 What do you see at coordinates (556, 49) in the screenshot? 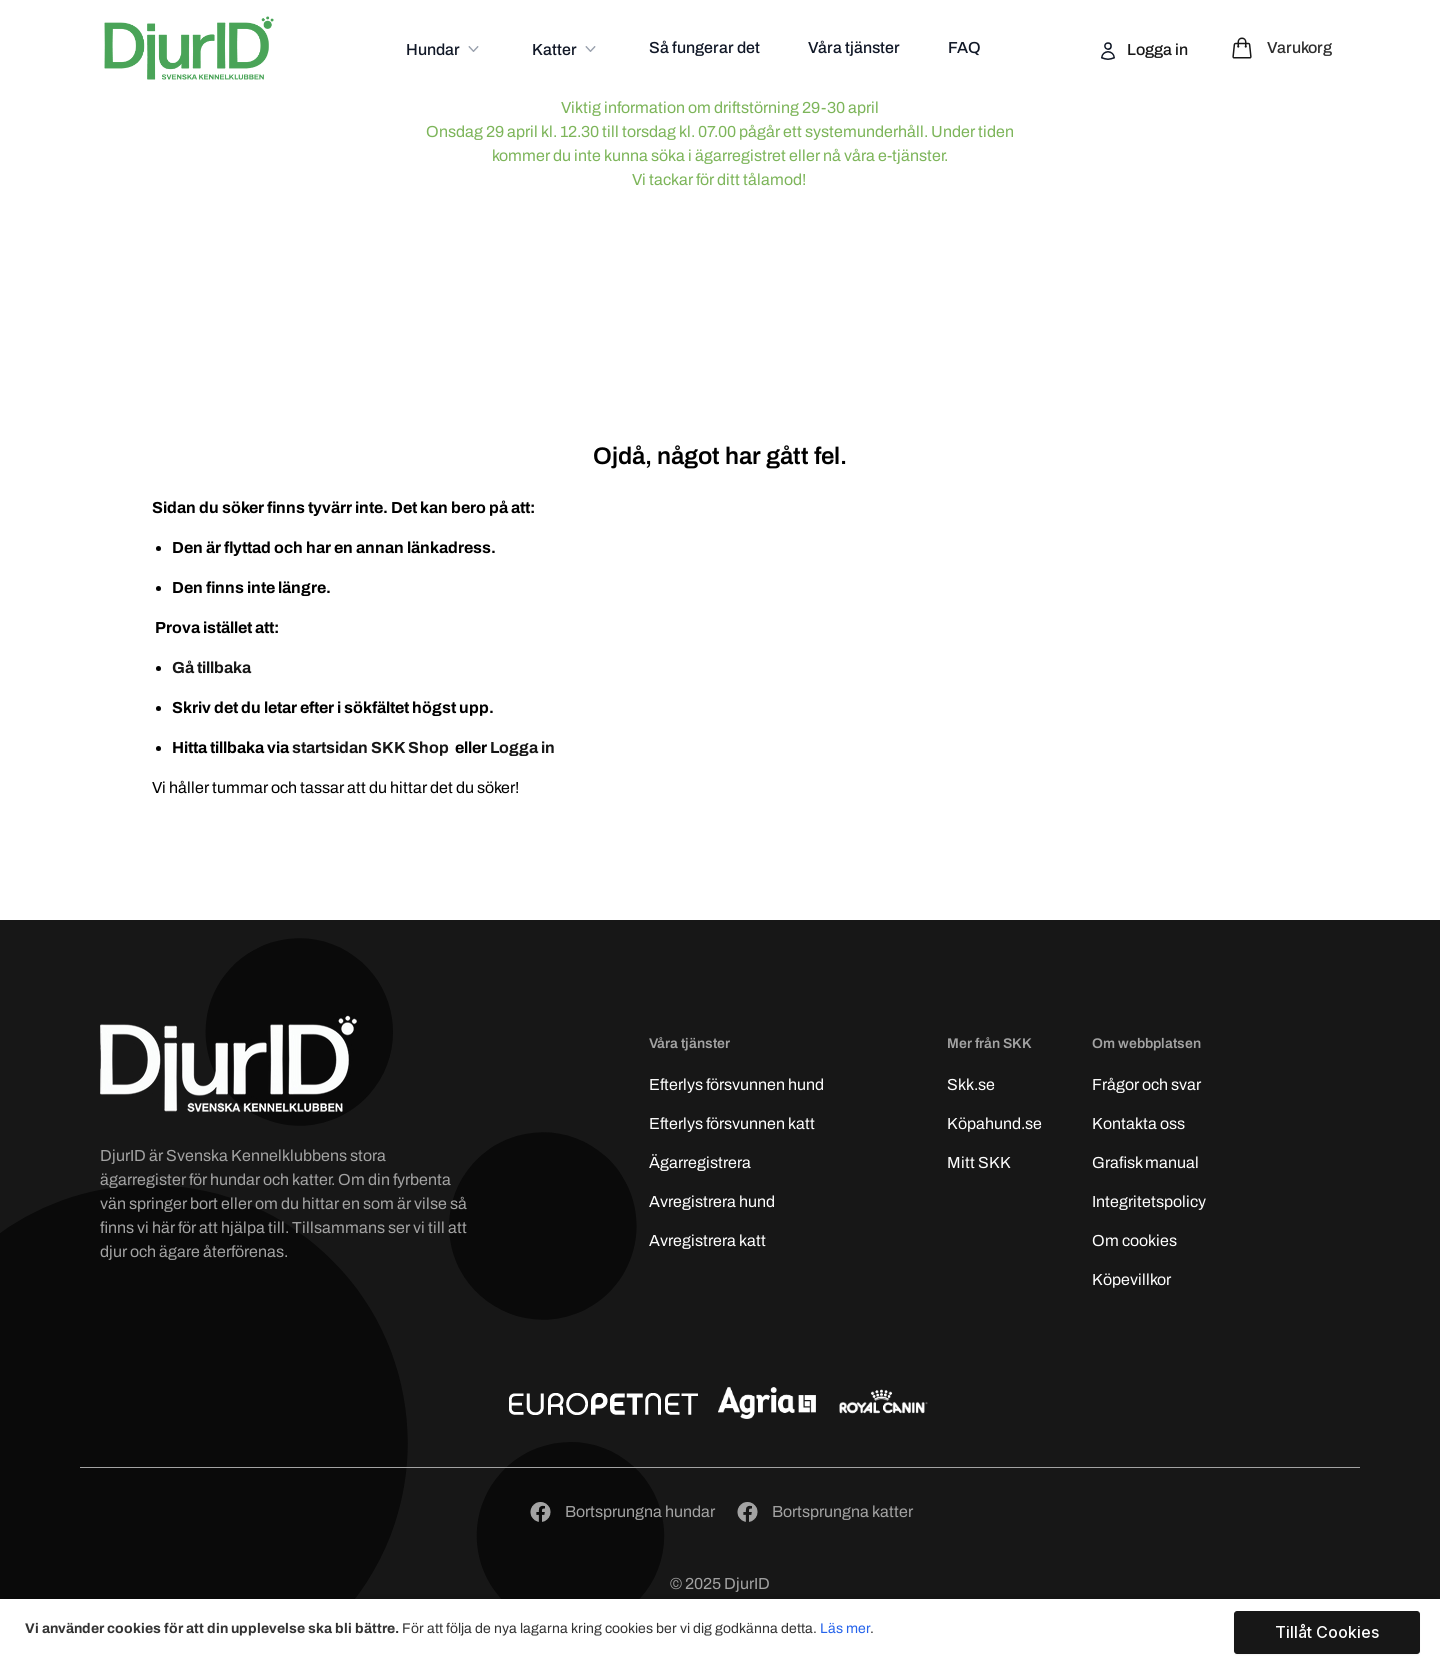
I see `Katter` at bounding box center [556, 49].